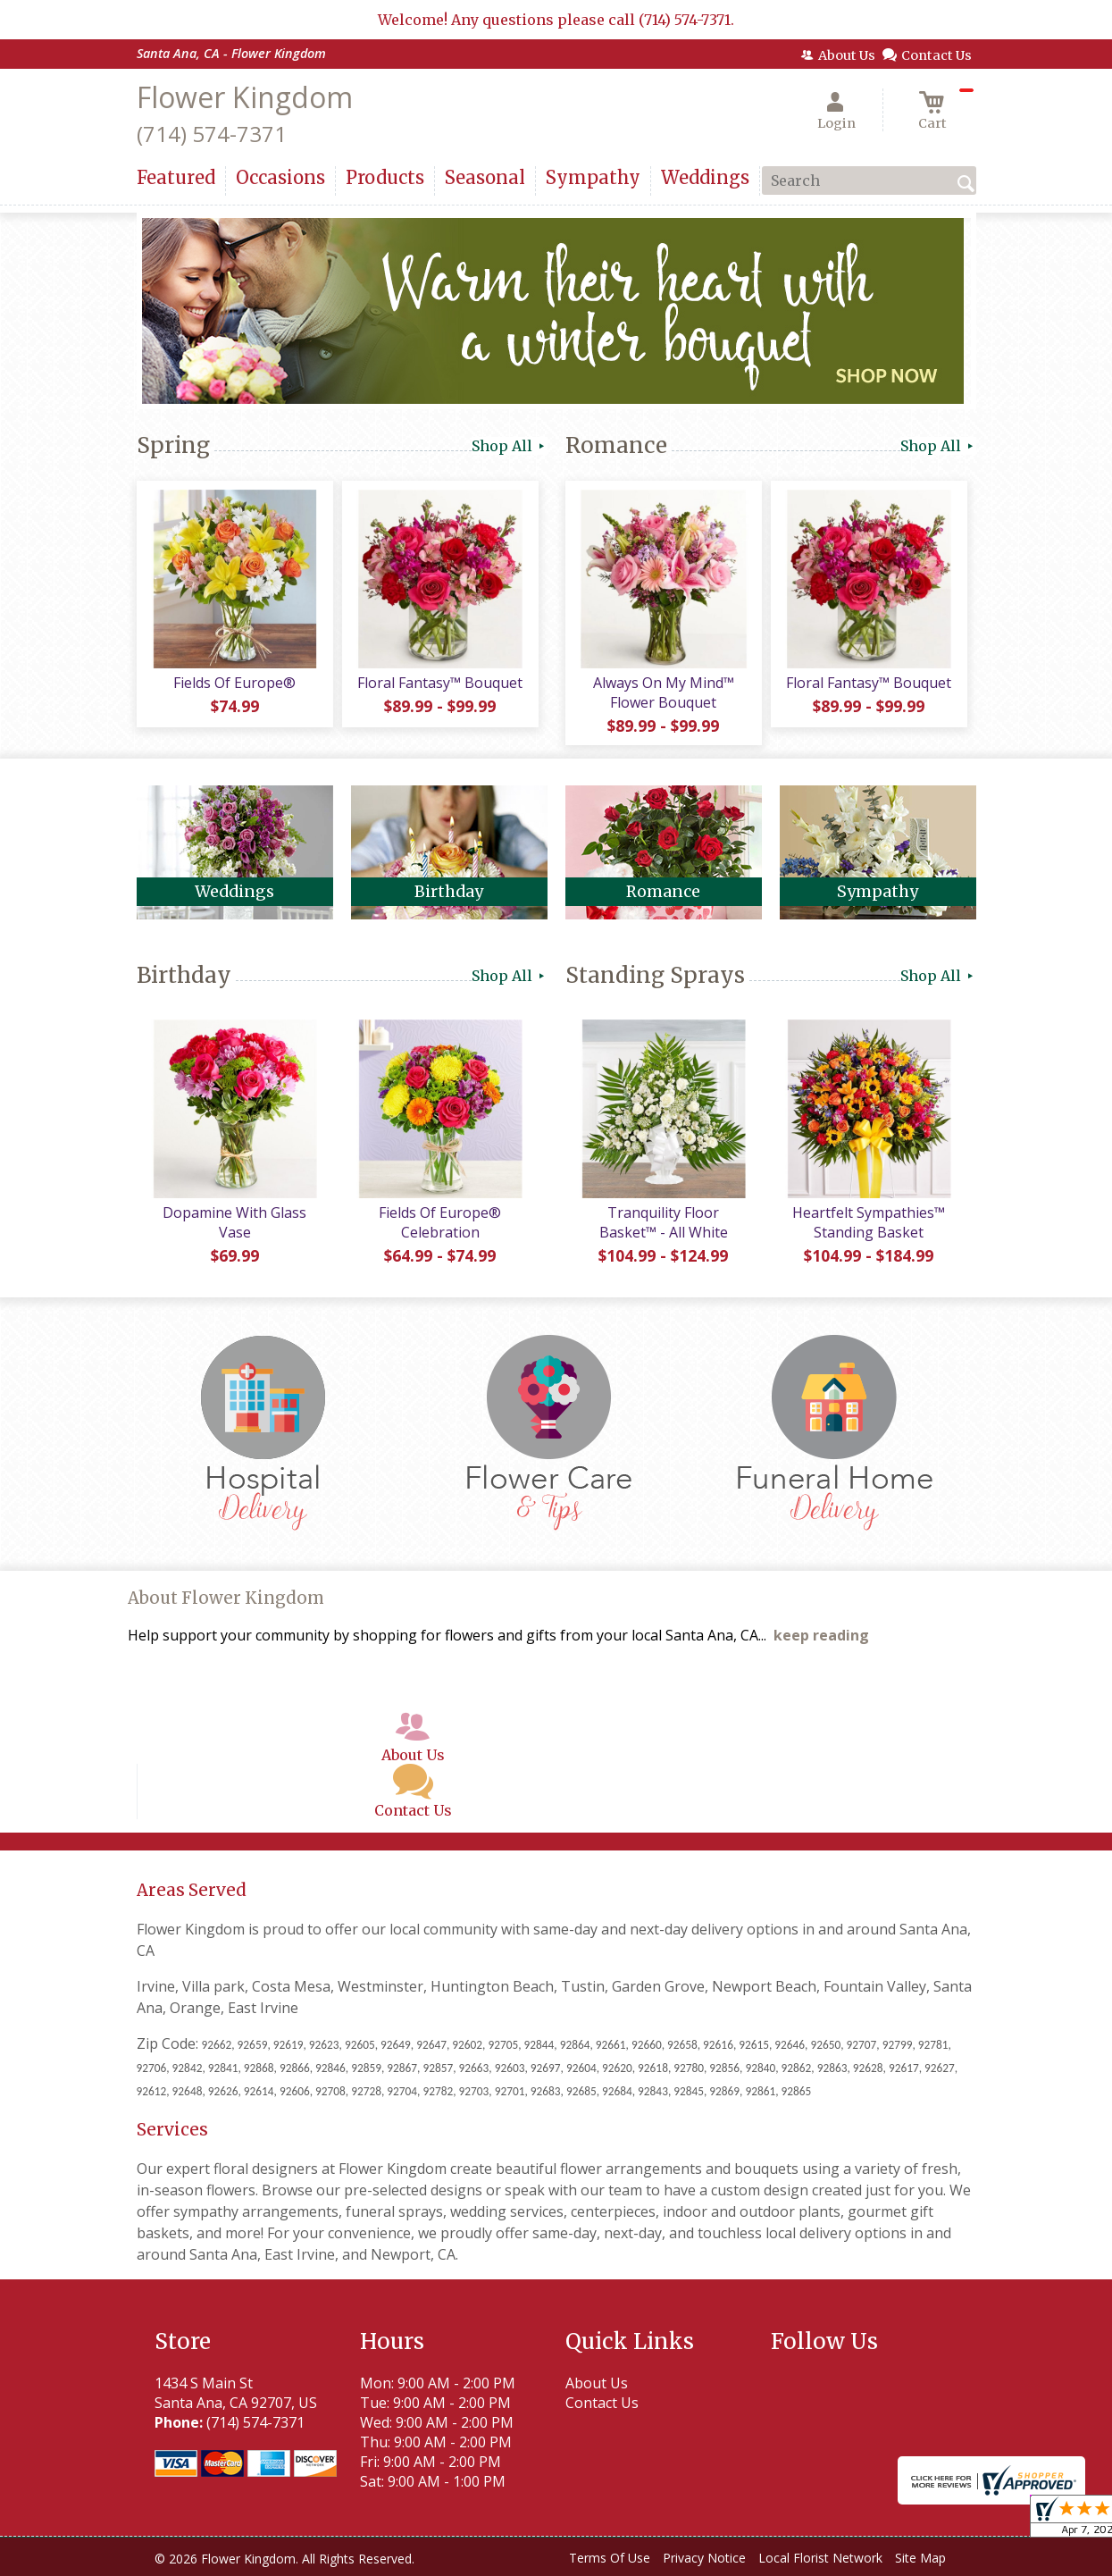 The width and height of the screenshot is (1112, 2576). What do you see at coordinates (234, 682) in the screenshot?
I see `Fields Of Europe®` at bounding box center [234, 682].